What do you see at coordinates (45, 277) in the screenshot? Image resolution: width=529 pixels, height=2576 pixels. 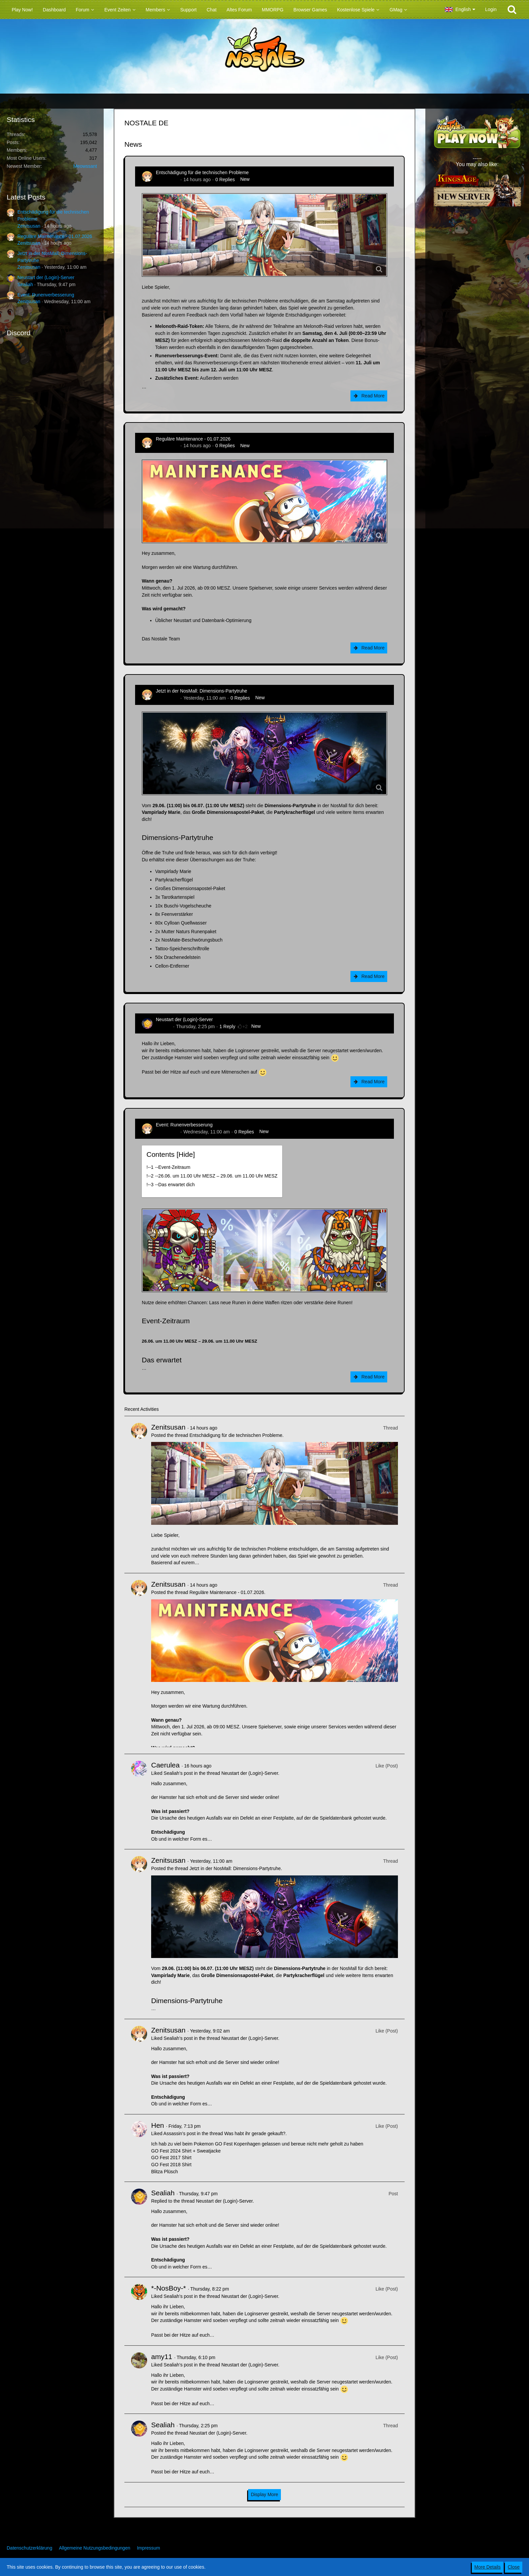 I see `Neustart der (Login)-Server` at bounding box center [45, 277].